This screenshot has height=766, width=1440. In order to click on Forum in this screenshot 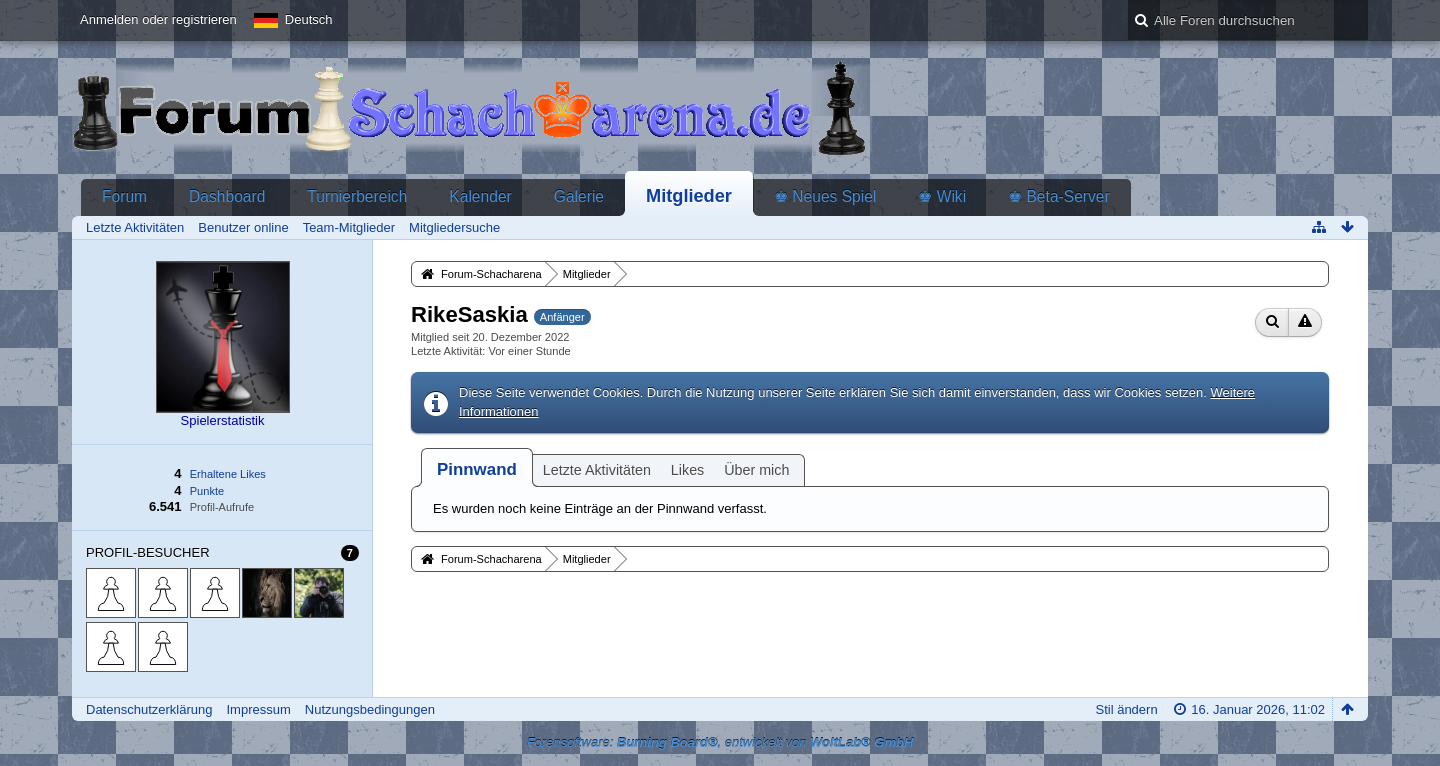, I will do `click(124, 196)`.